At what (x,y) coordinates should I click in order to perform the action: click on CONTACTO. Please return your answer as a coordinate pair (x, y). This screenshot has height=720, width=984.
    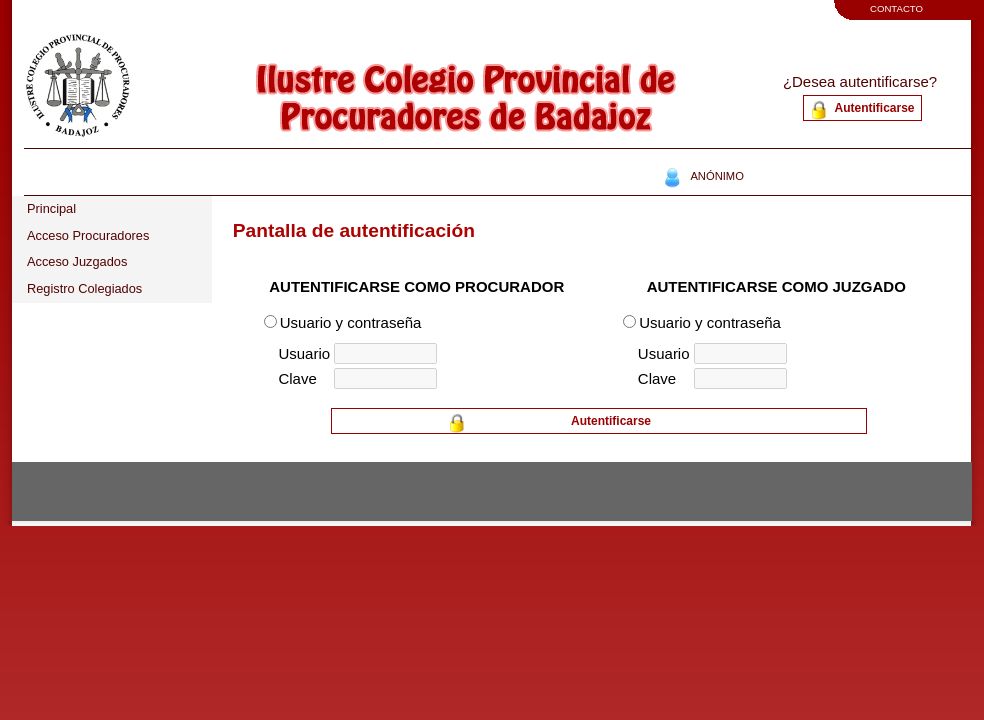
    Looking at the image, I should click on (896, 8).